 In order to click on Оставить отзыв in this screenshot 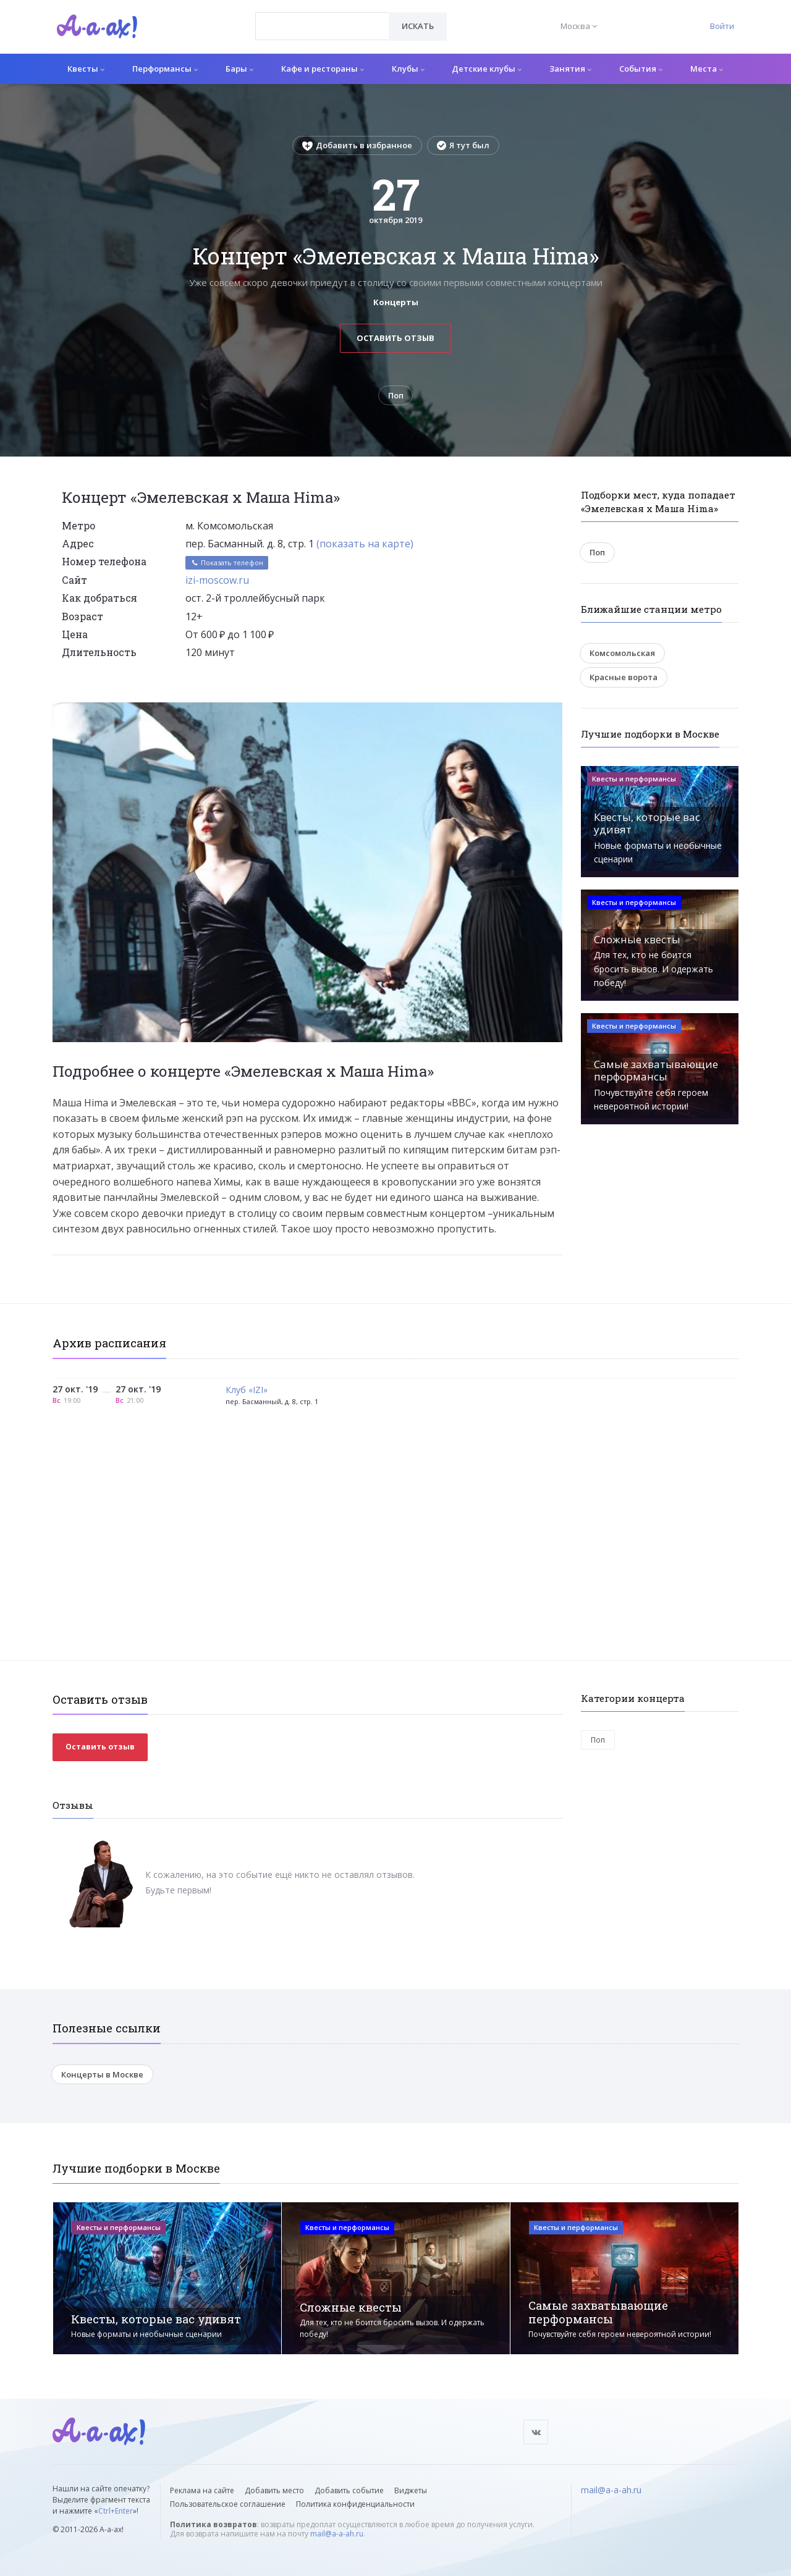, I will do `click(395, 337)`.